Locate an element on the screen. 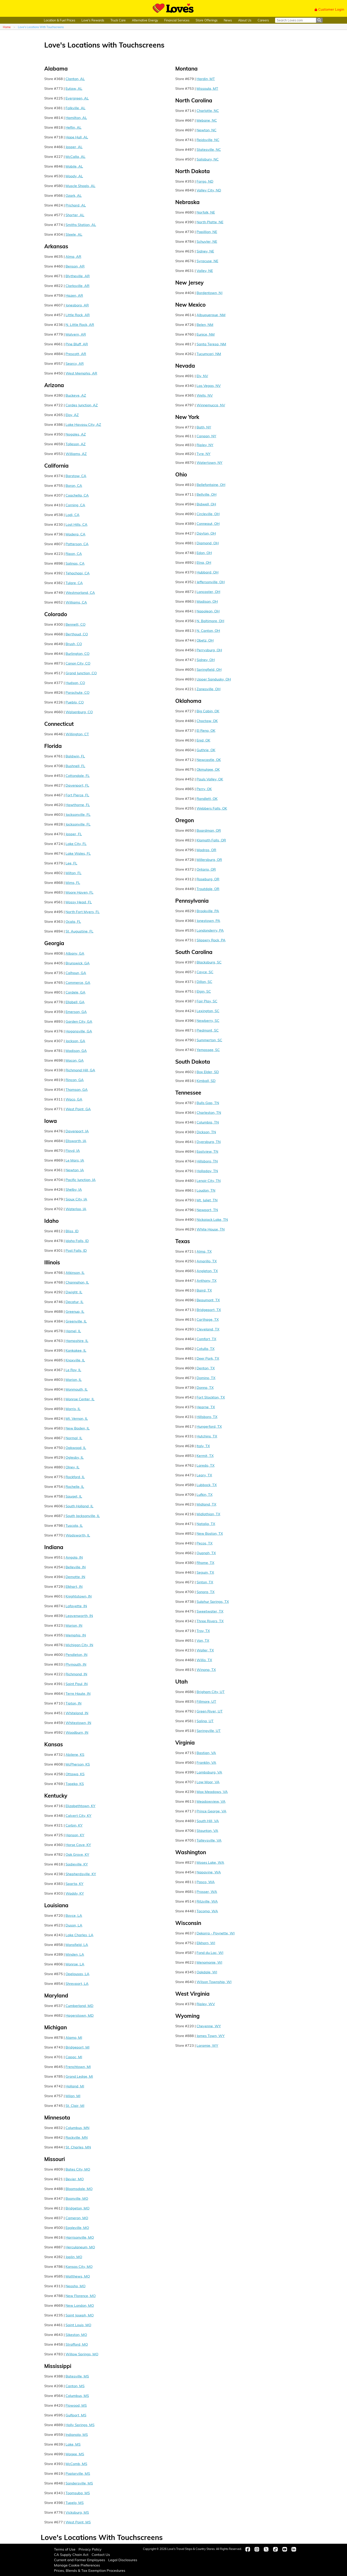 The image size is (347, 2576). Willow Springs, MO is located at coordinates (82, 2354).